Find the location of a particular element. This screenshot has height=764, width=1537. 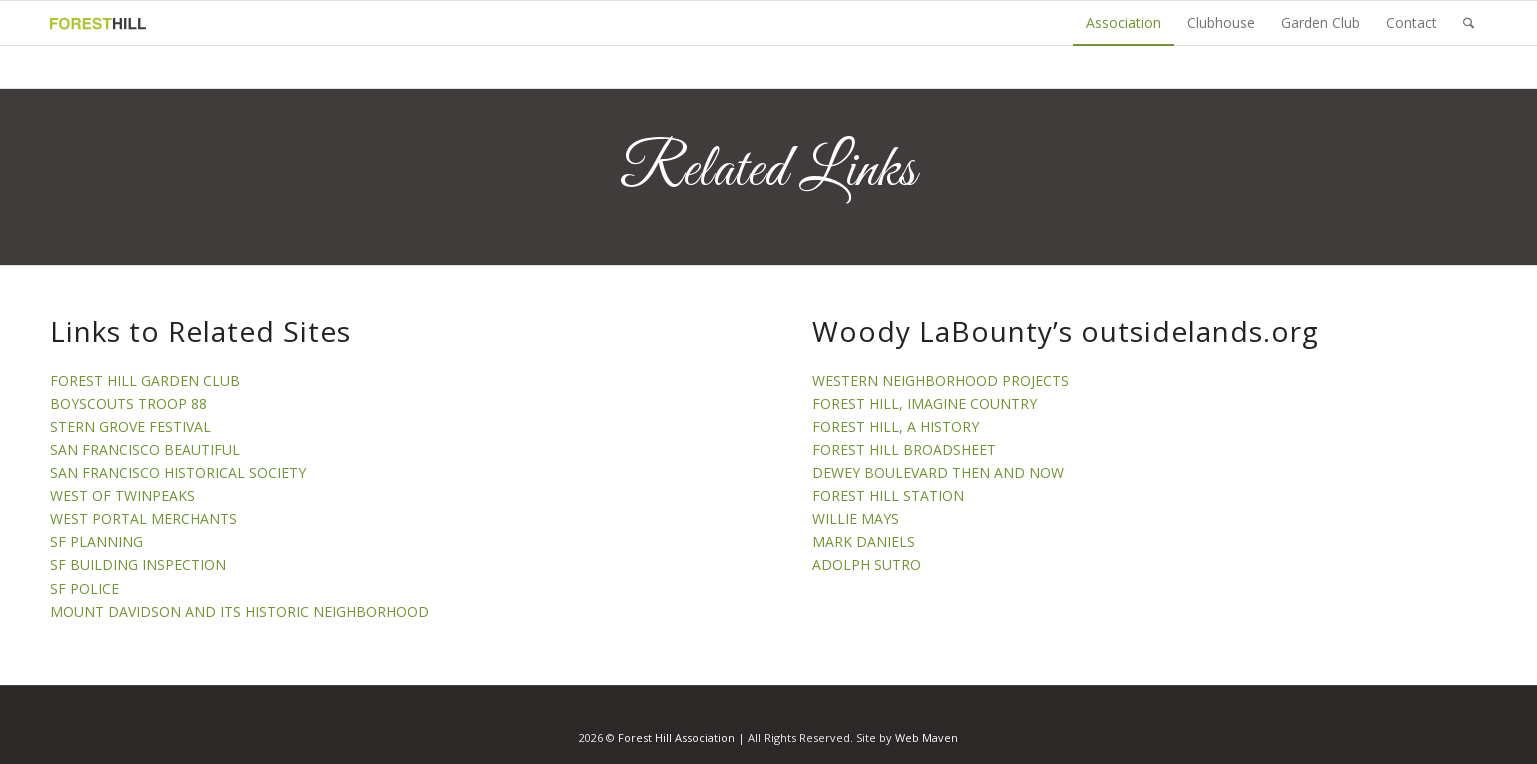

FOREST HILL, A HISTORY is located at coordinates (895, 426).